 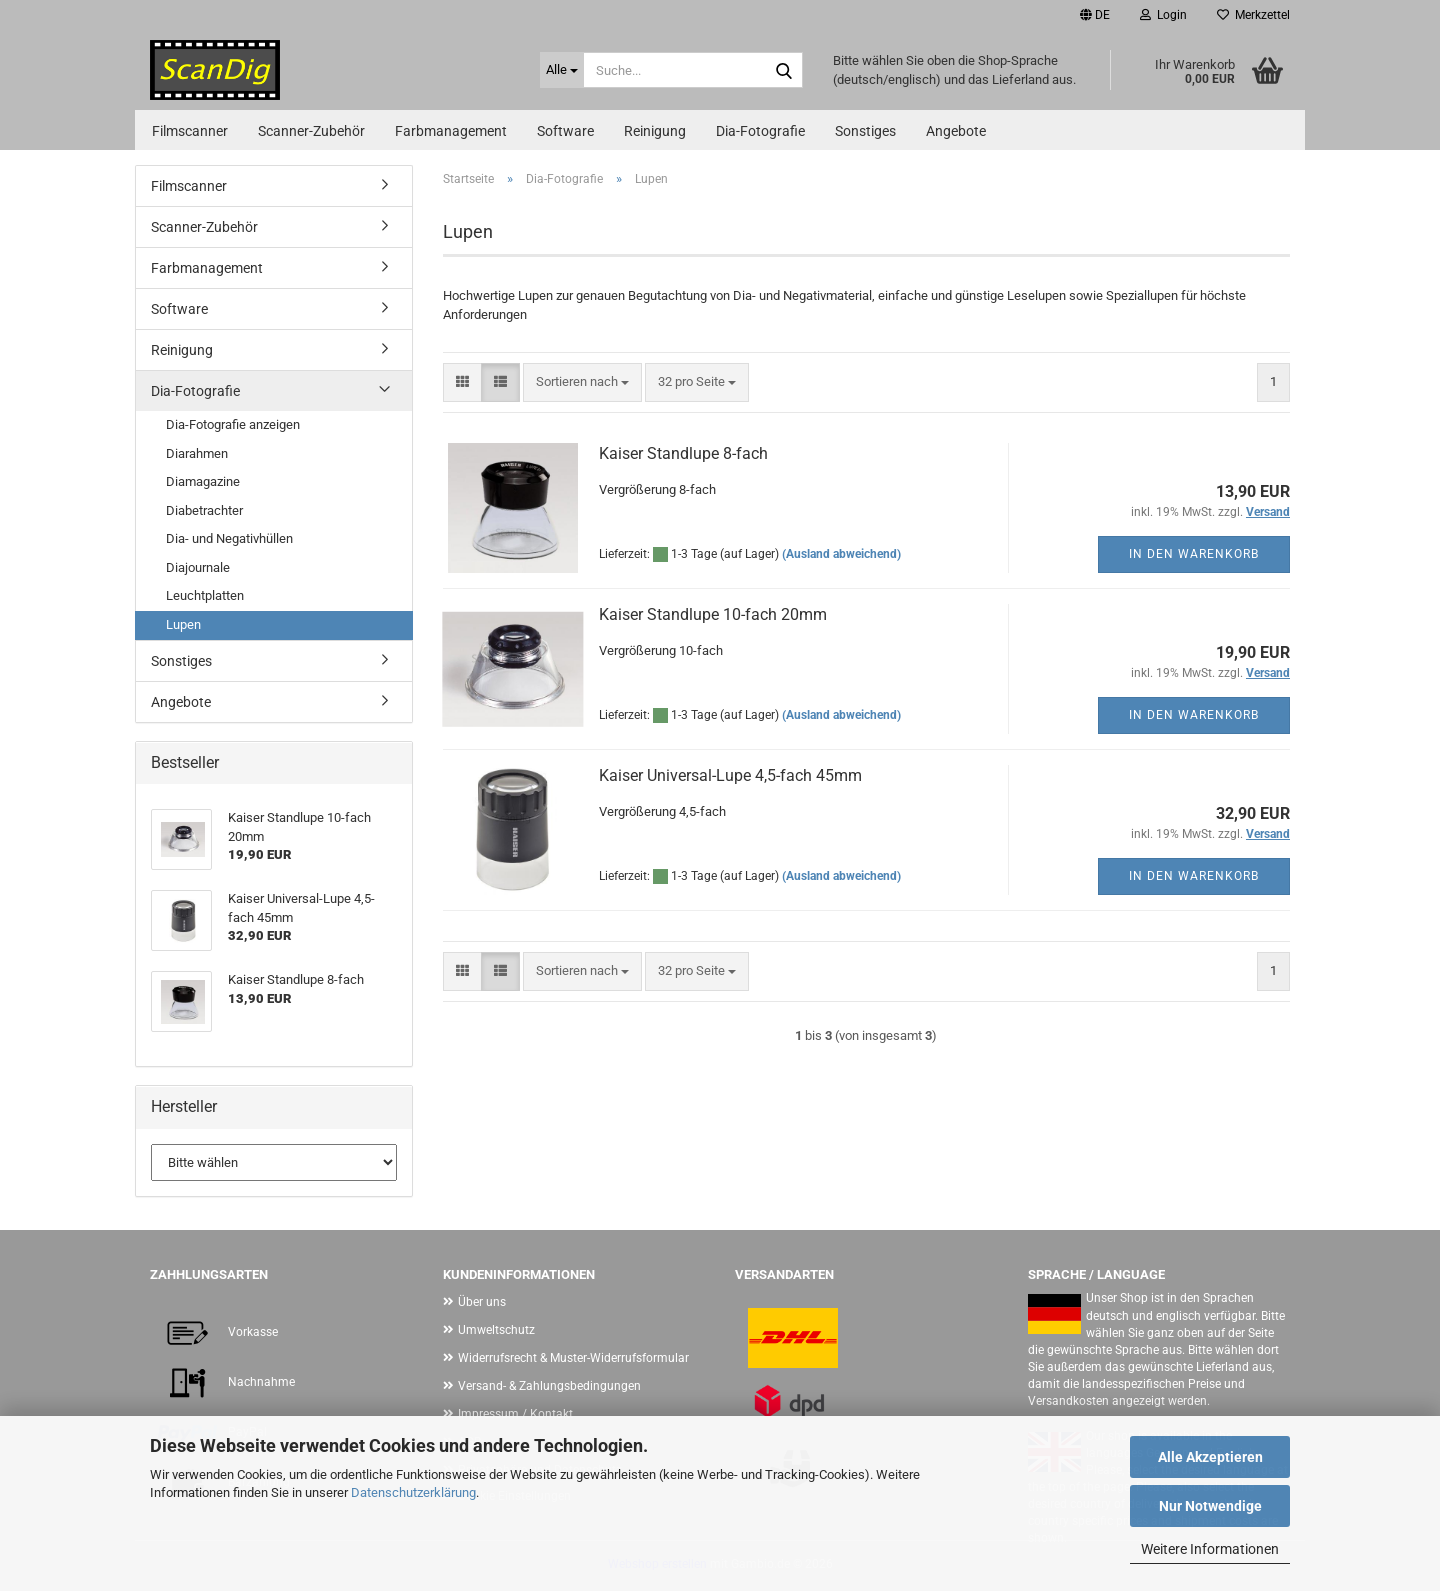 What do you see at coordinates (229, 538) in the screenshot?
I see `Dia- und Negativhüllen` at bounding box center [229, 538].